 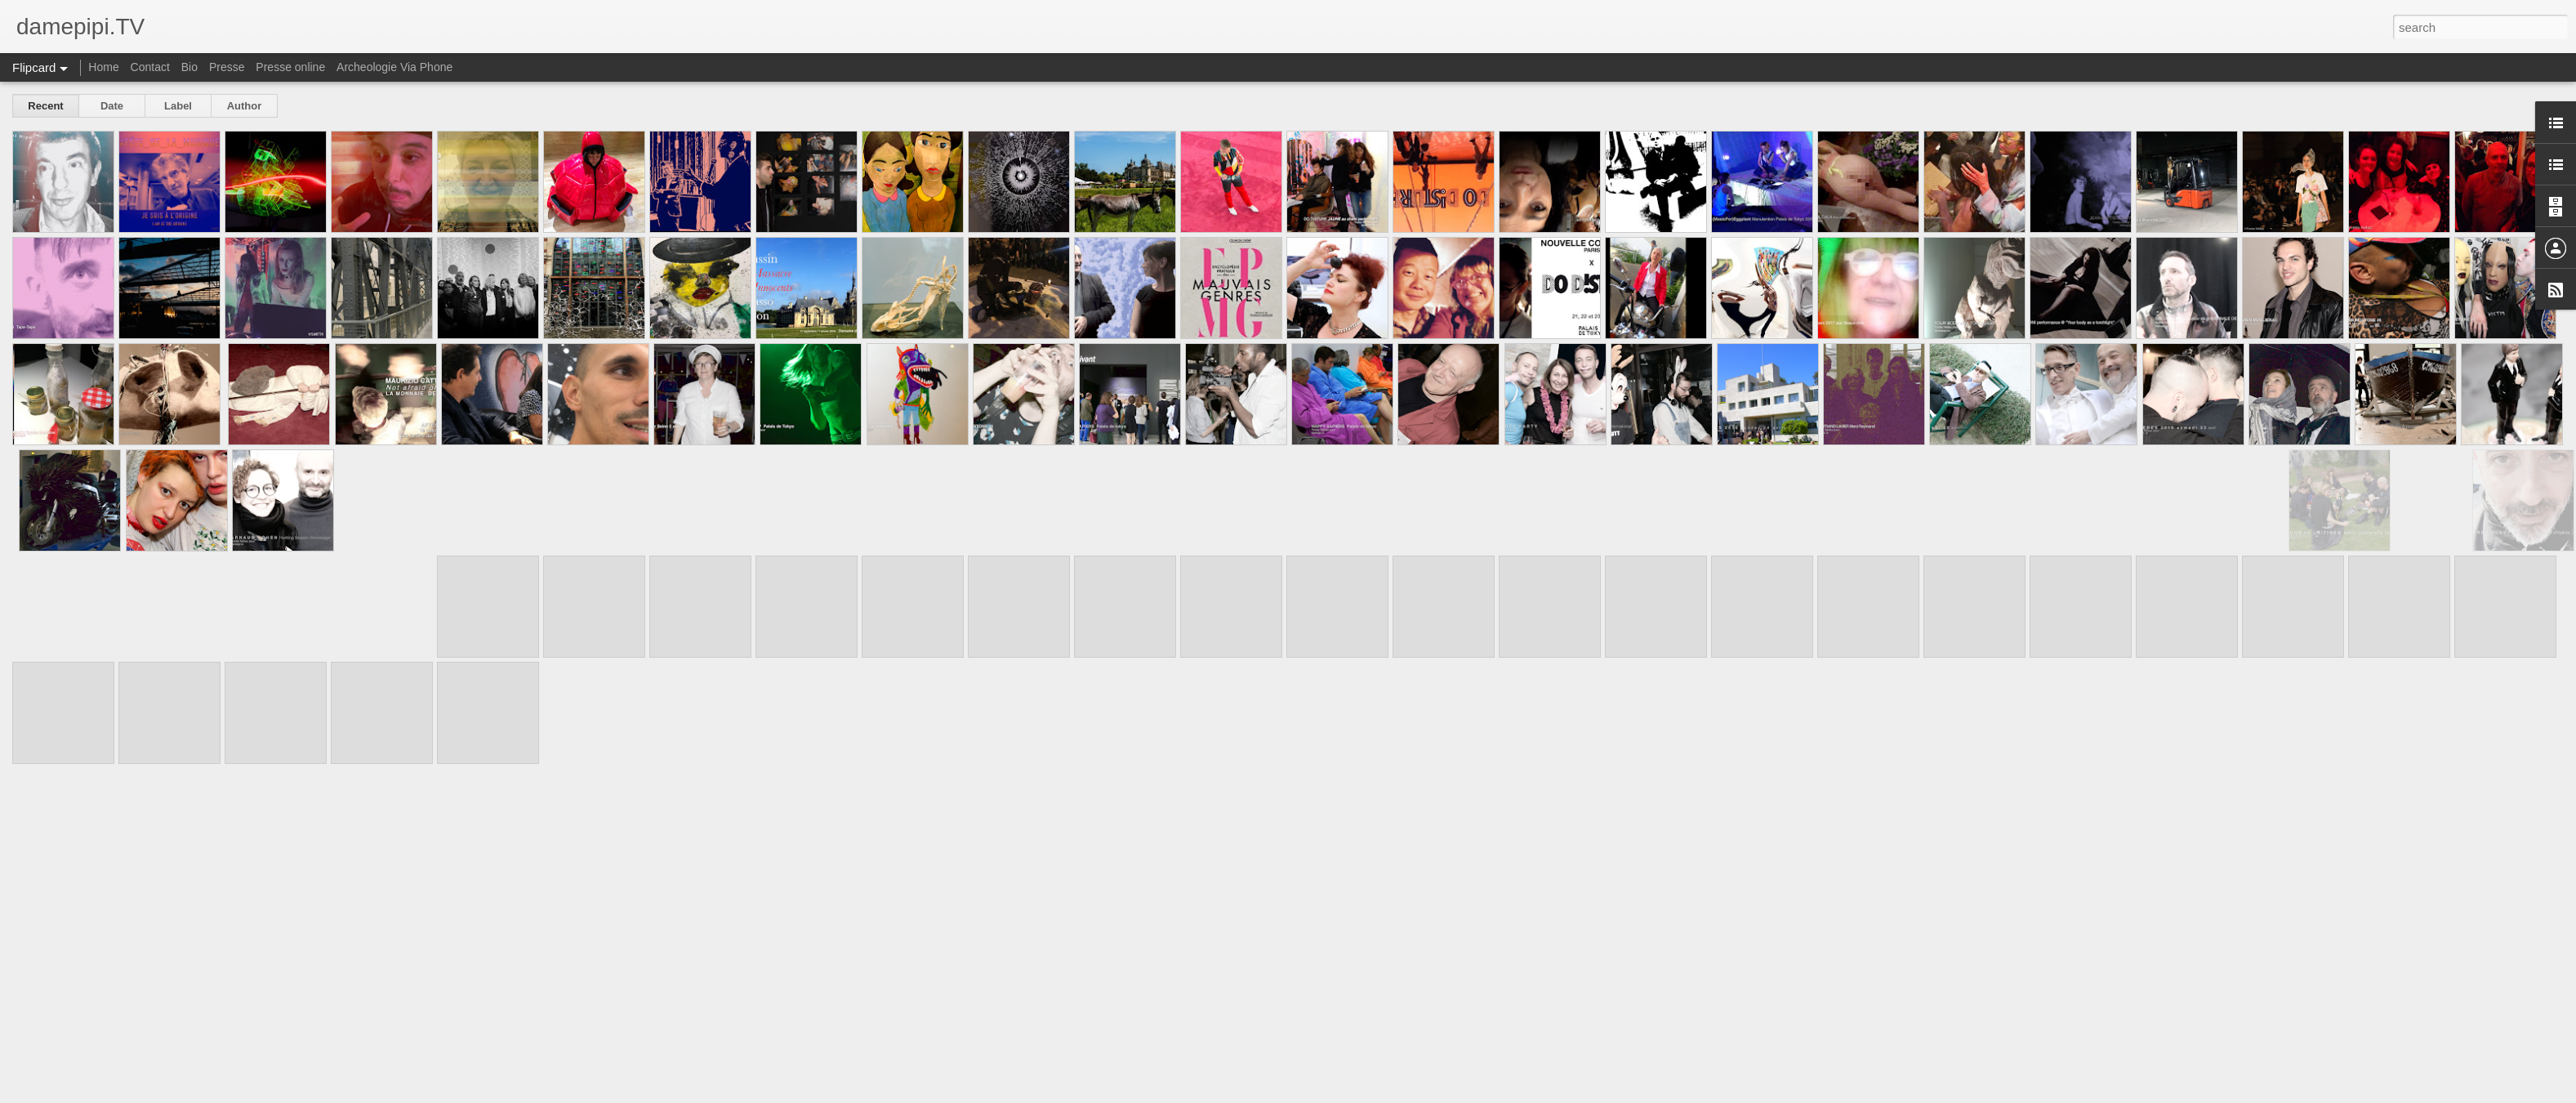 What do you see at coordinates (227, 67) in the screenshot?
I see `Presse` at bounding box center [227, 67].